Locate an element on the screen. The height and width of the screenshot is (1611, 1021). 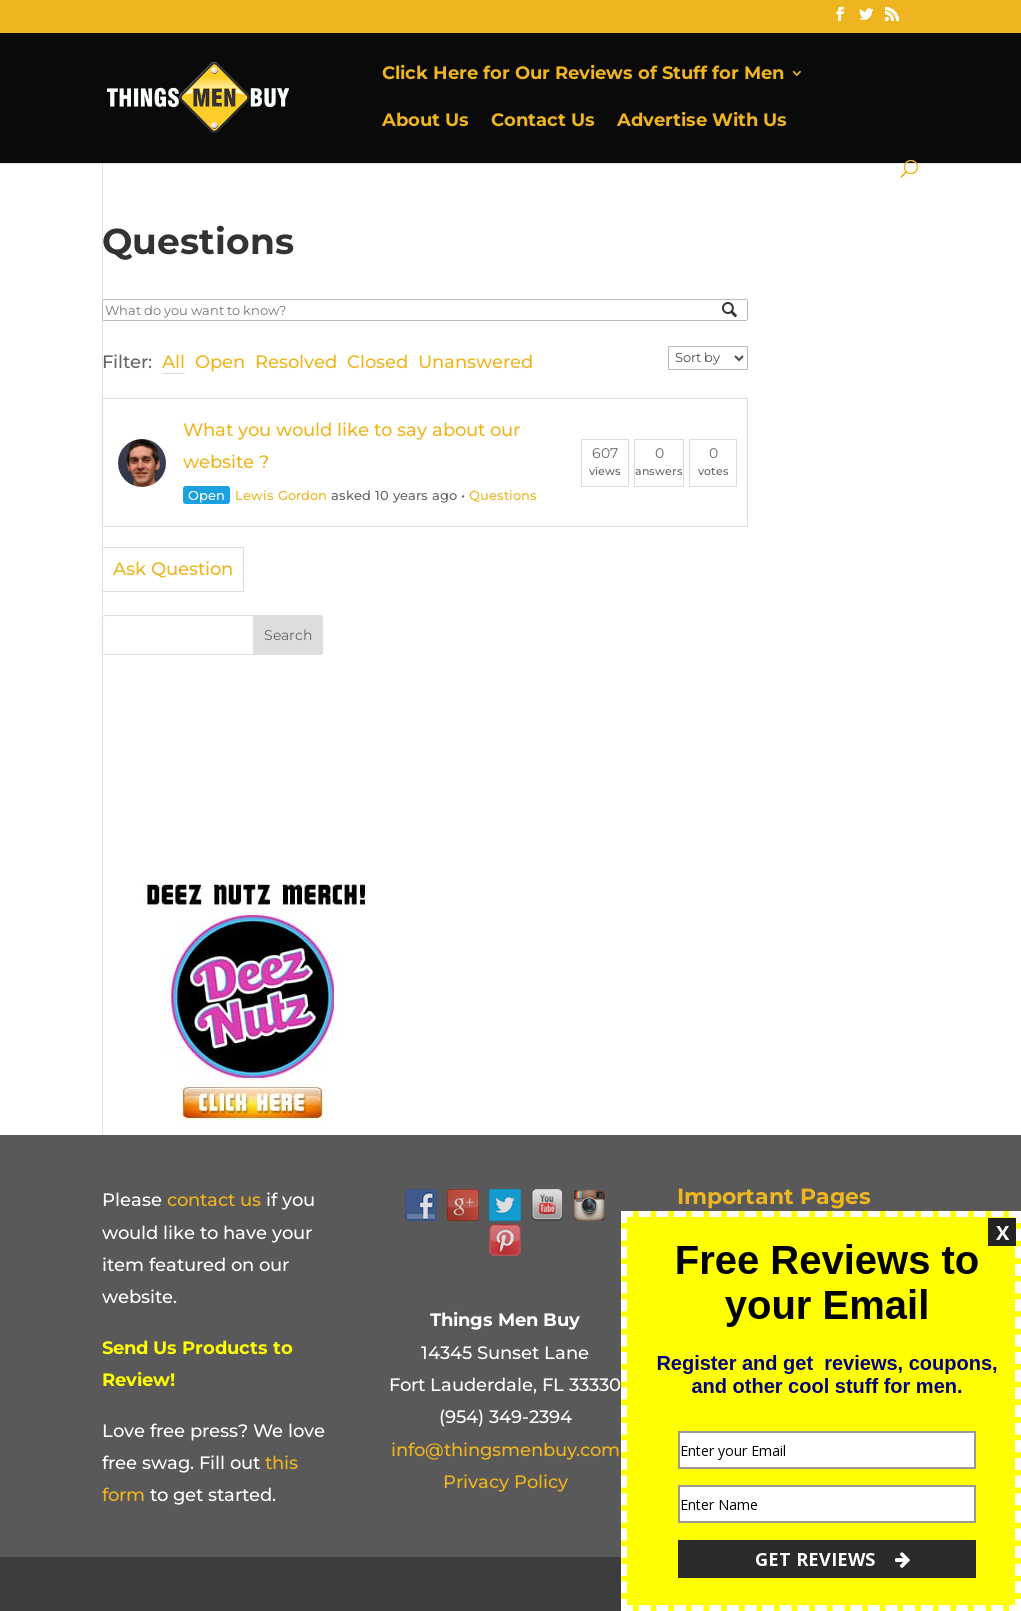
Open is located at coordinates (220, 362).